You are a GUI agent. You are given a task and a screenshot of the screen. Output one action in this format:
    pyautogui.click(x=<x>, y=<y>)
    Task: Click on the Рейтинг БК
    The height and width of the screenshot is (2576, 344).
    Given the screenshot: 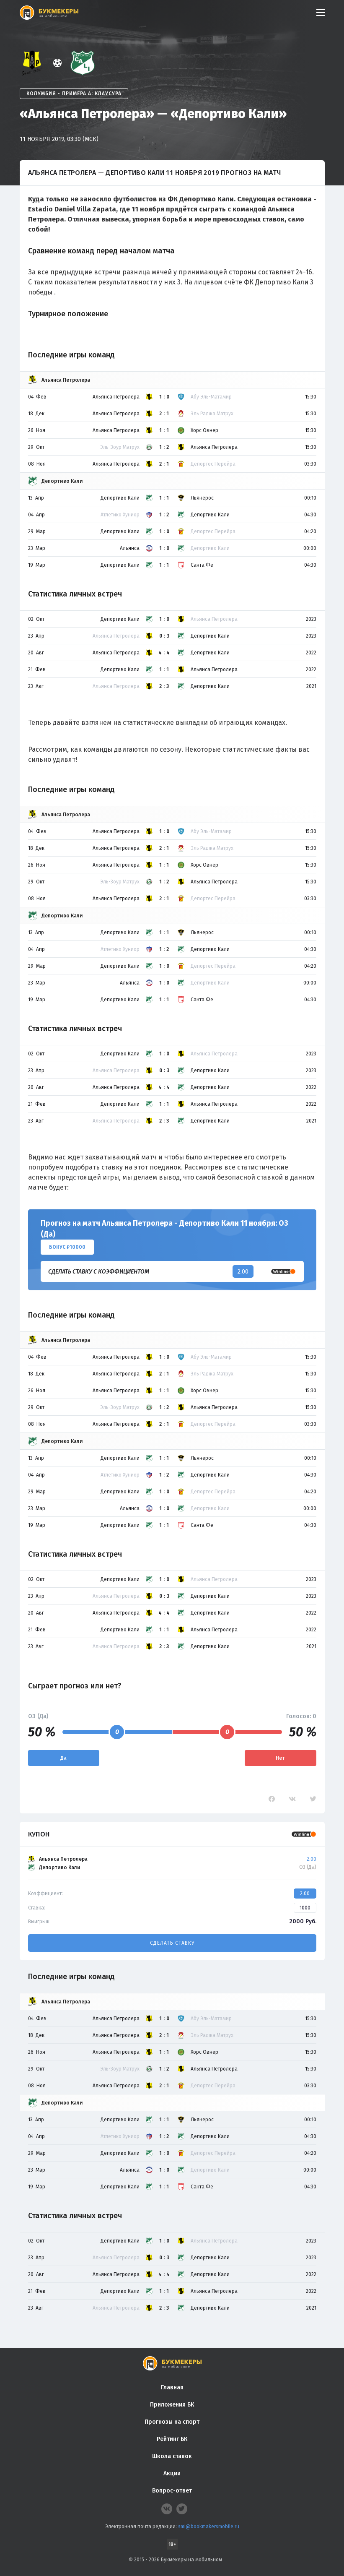 What is the action you would take?
    pyautogui.click(x=172, y=2439)
    